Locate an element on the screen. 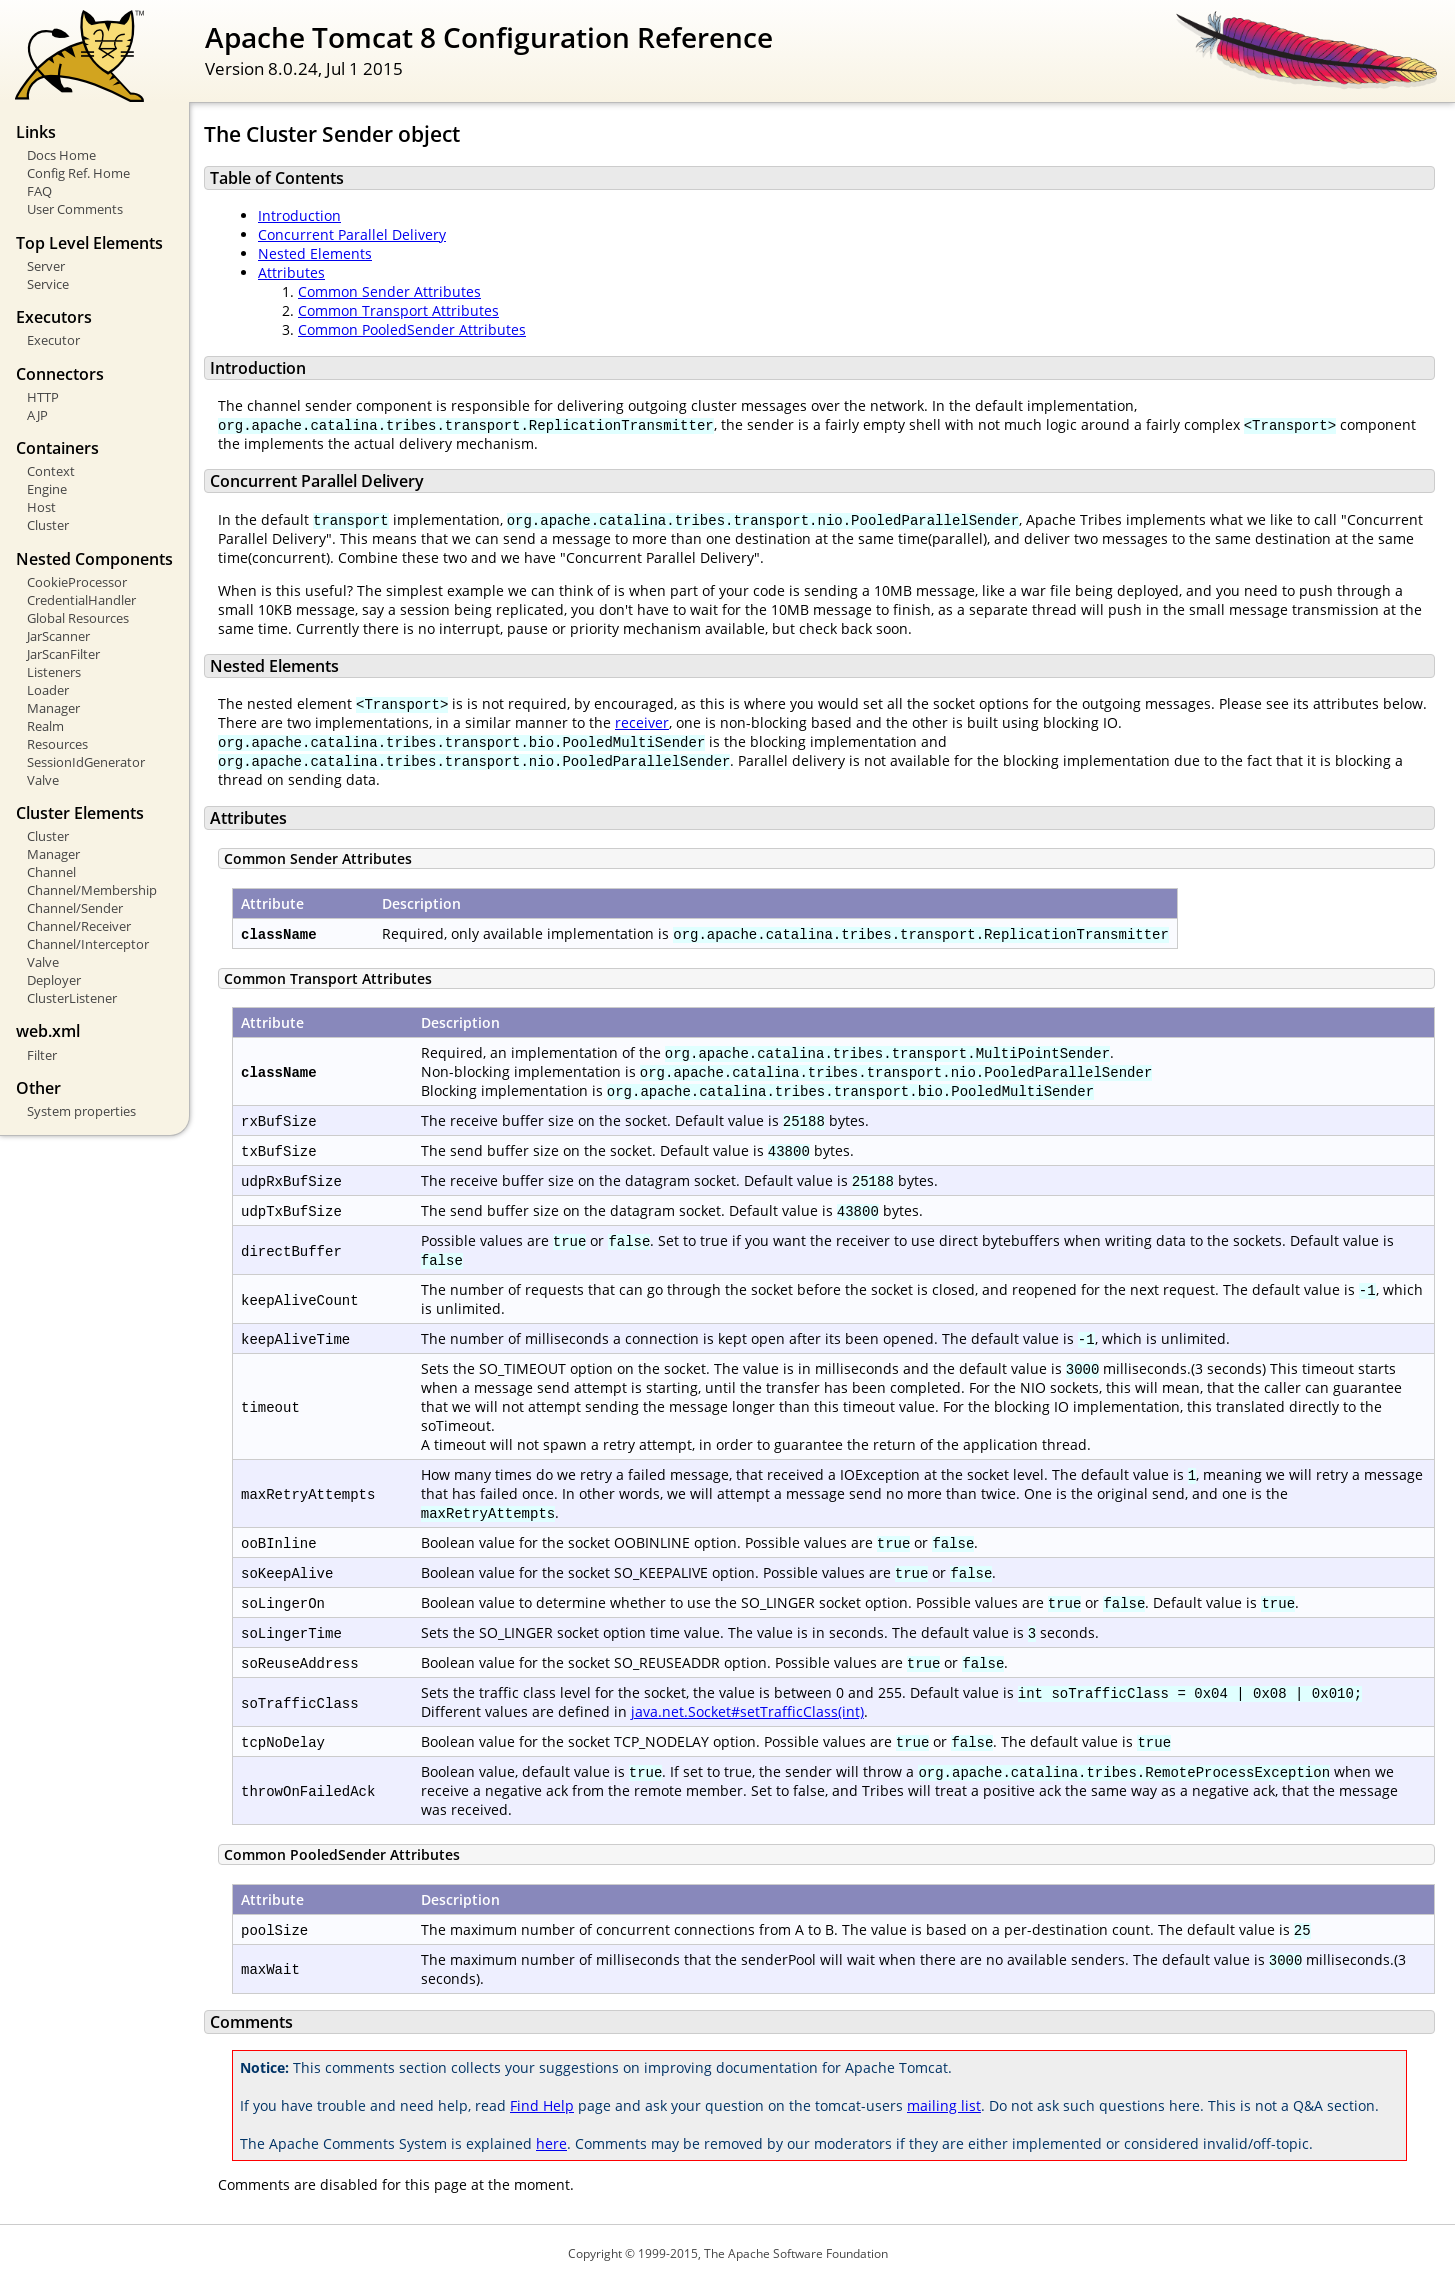 The height and width of the screenshot is (2282, 1455). Deployer is located at coordinates (54, 980).